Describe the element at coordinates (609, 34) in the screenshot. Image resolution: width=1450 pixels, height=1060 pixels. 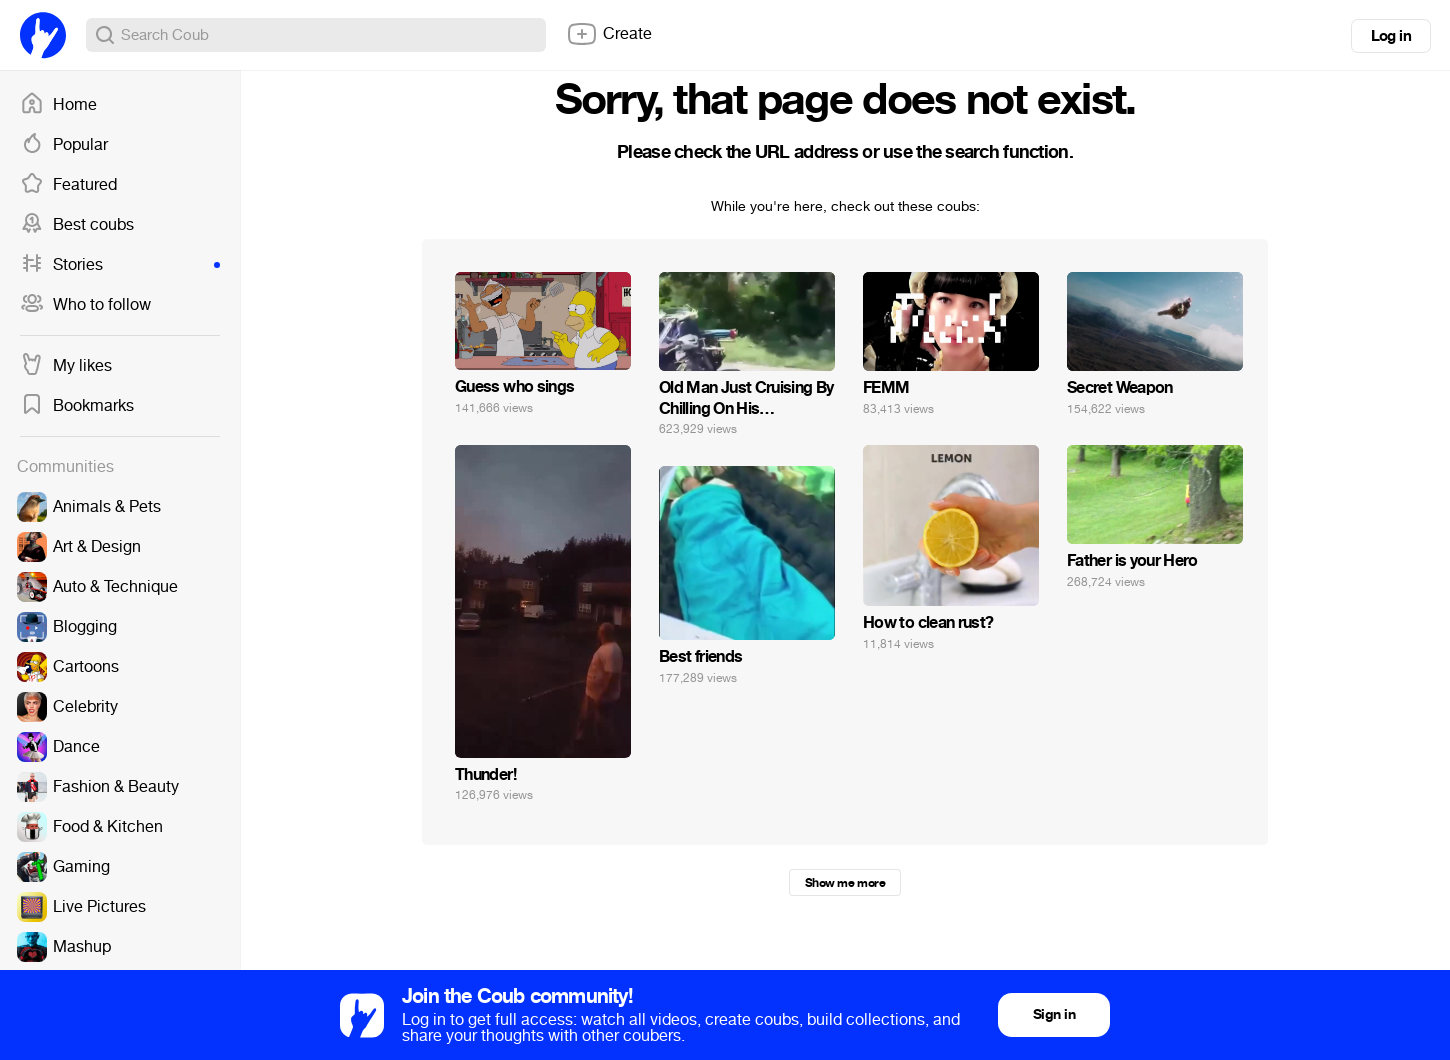
I see `Create` at that location.